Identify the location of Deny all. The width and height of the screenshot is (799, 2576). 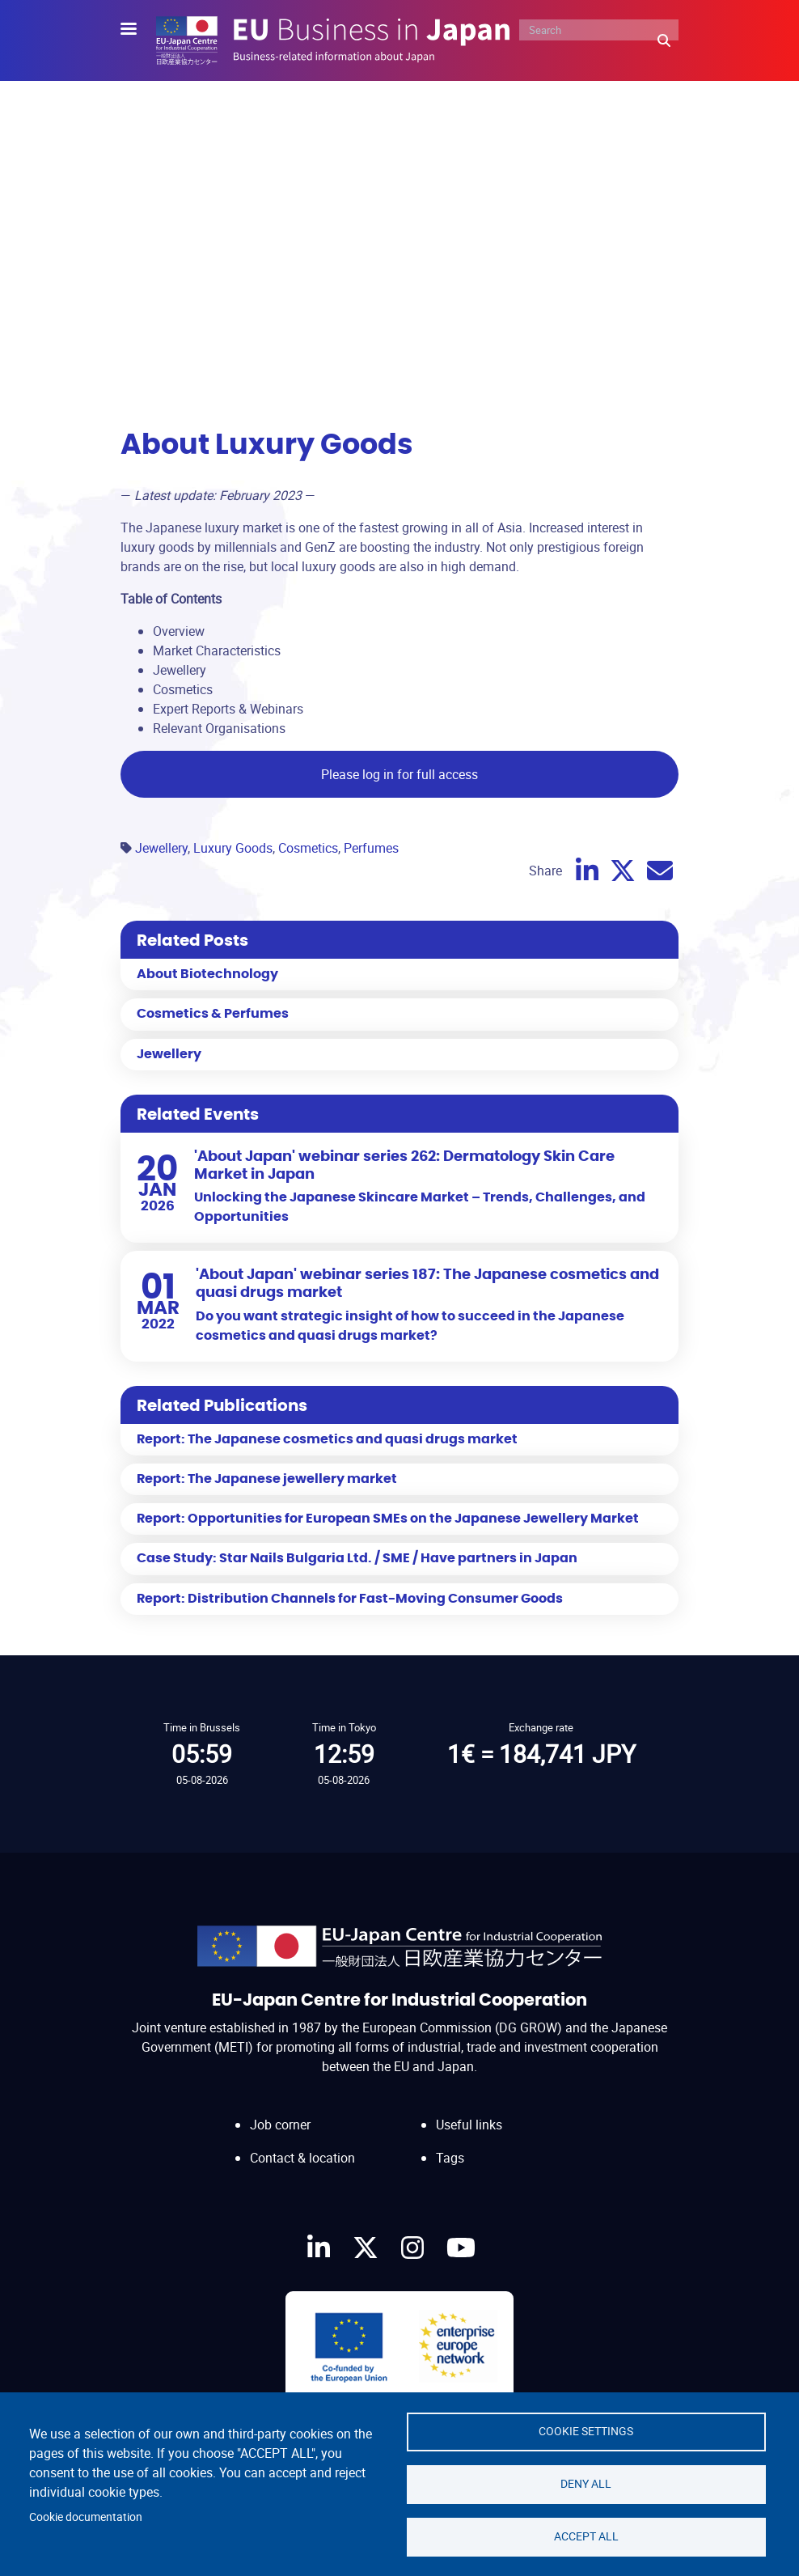
(585, 2483).